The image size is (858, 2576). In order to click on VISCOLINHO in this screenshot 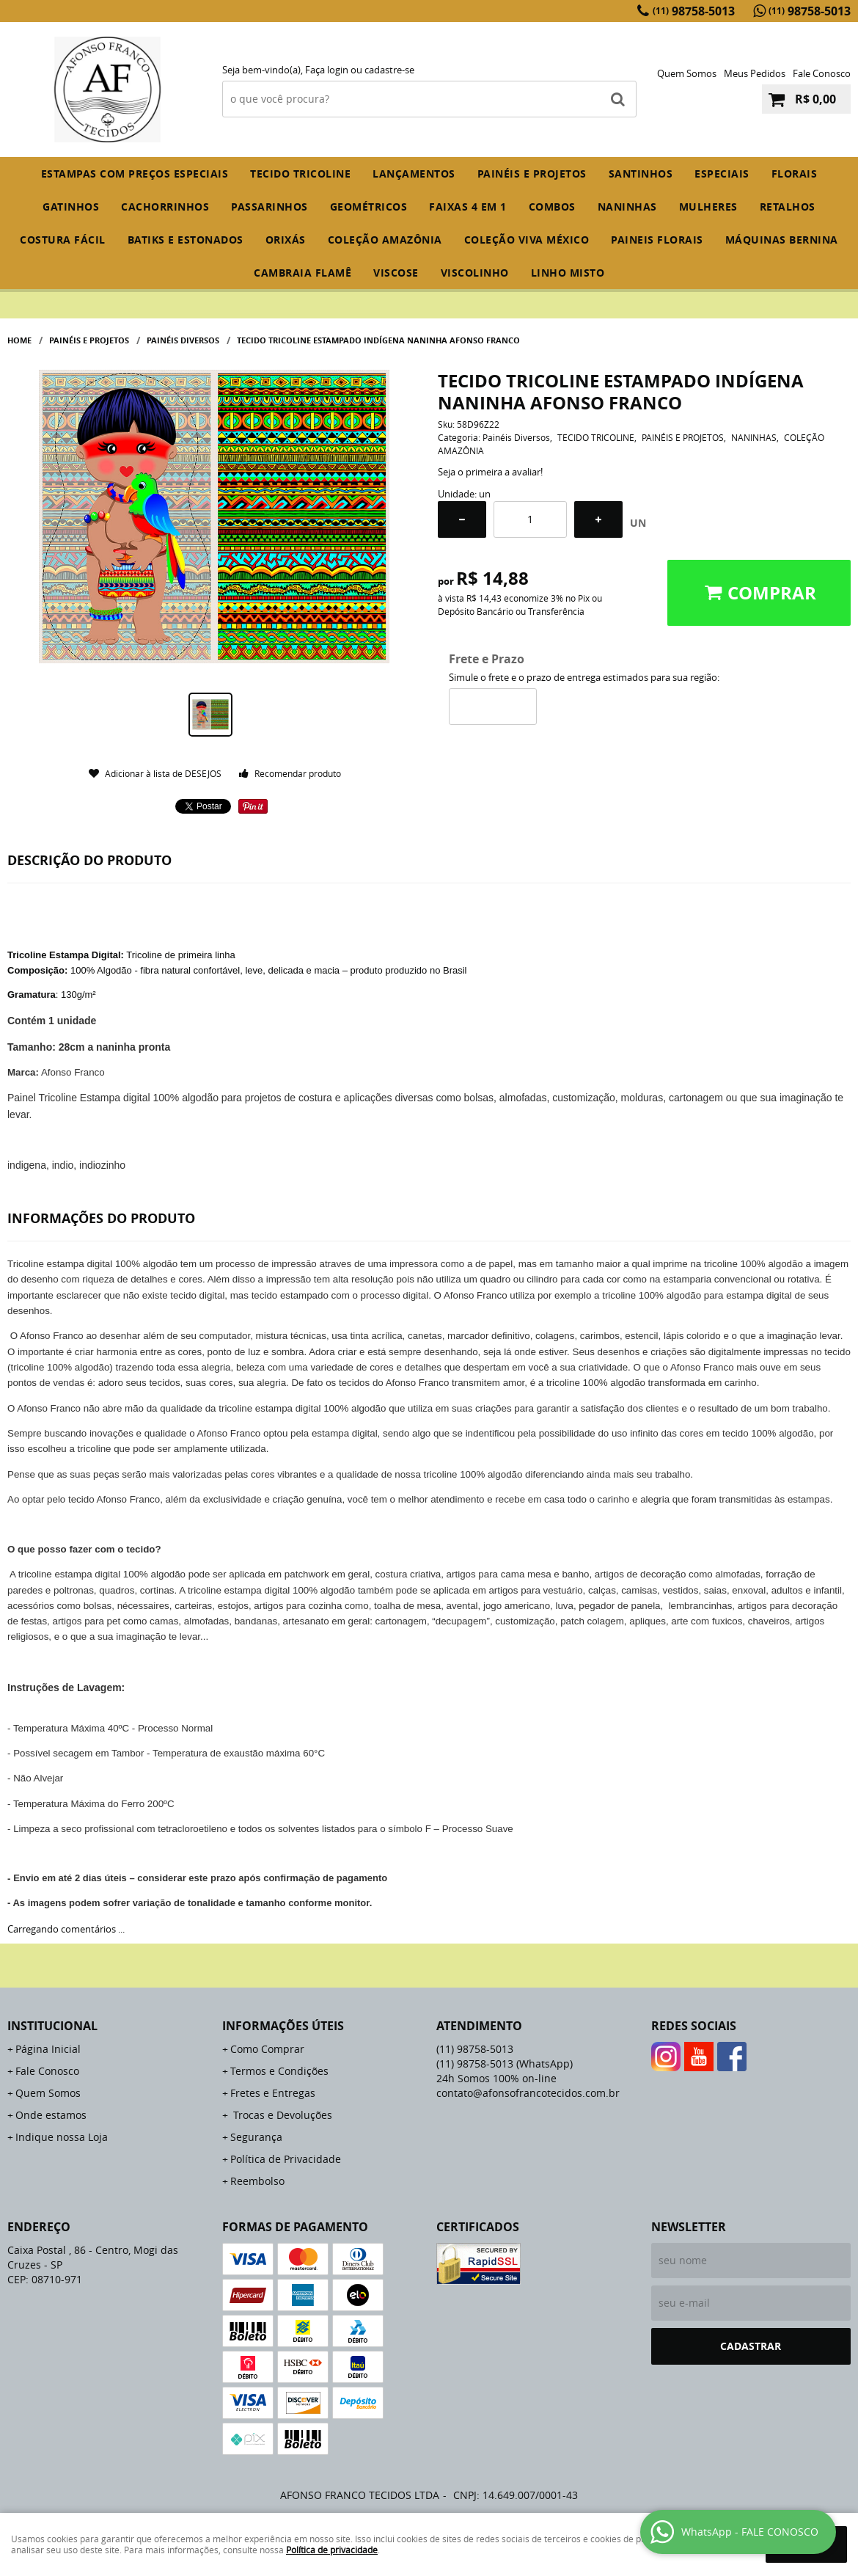, I will do `click(475, 273)`.